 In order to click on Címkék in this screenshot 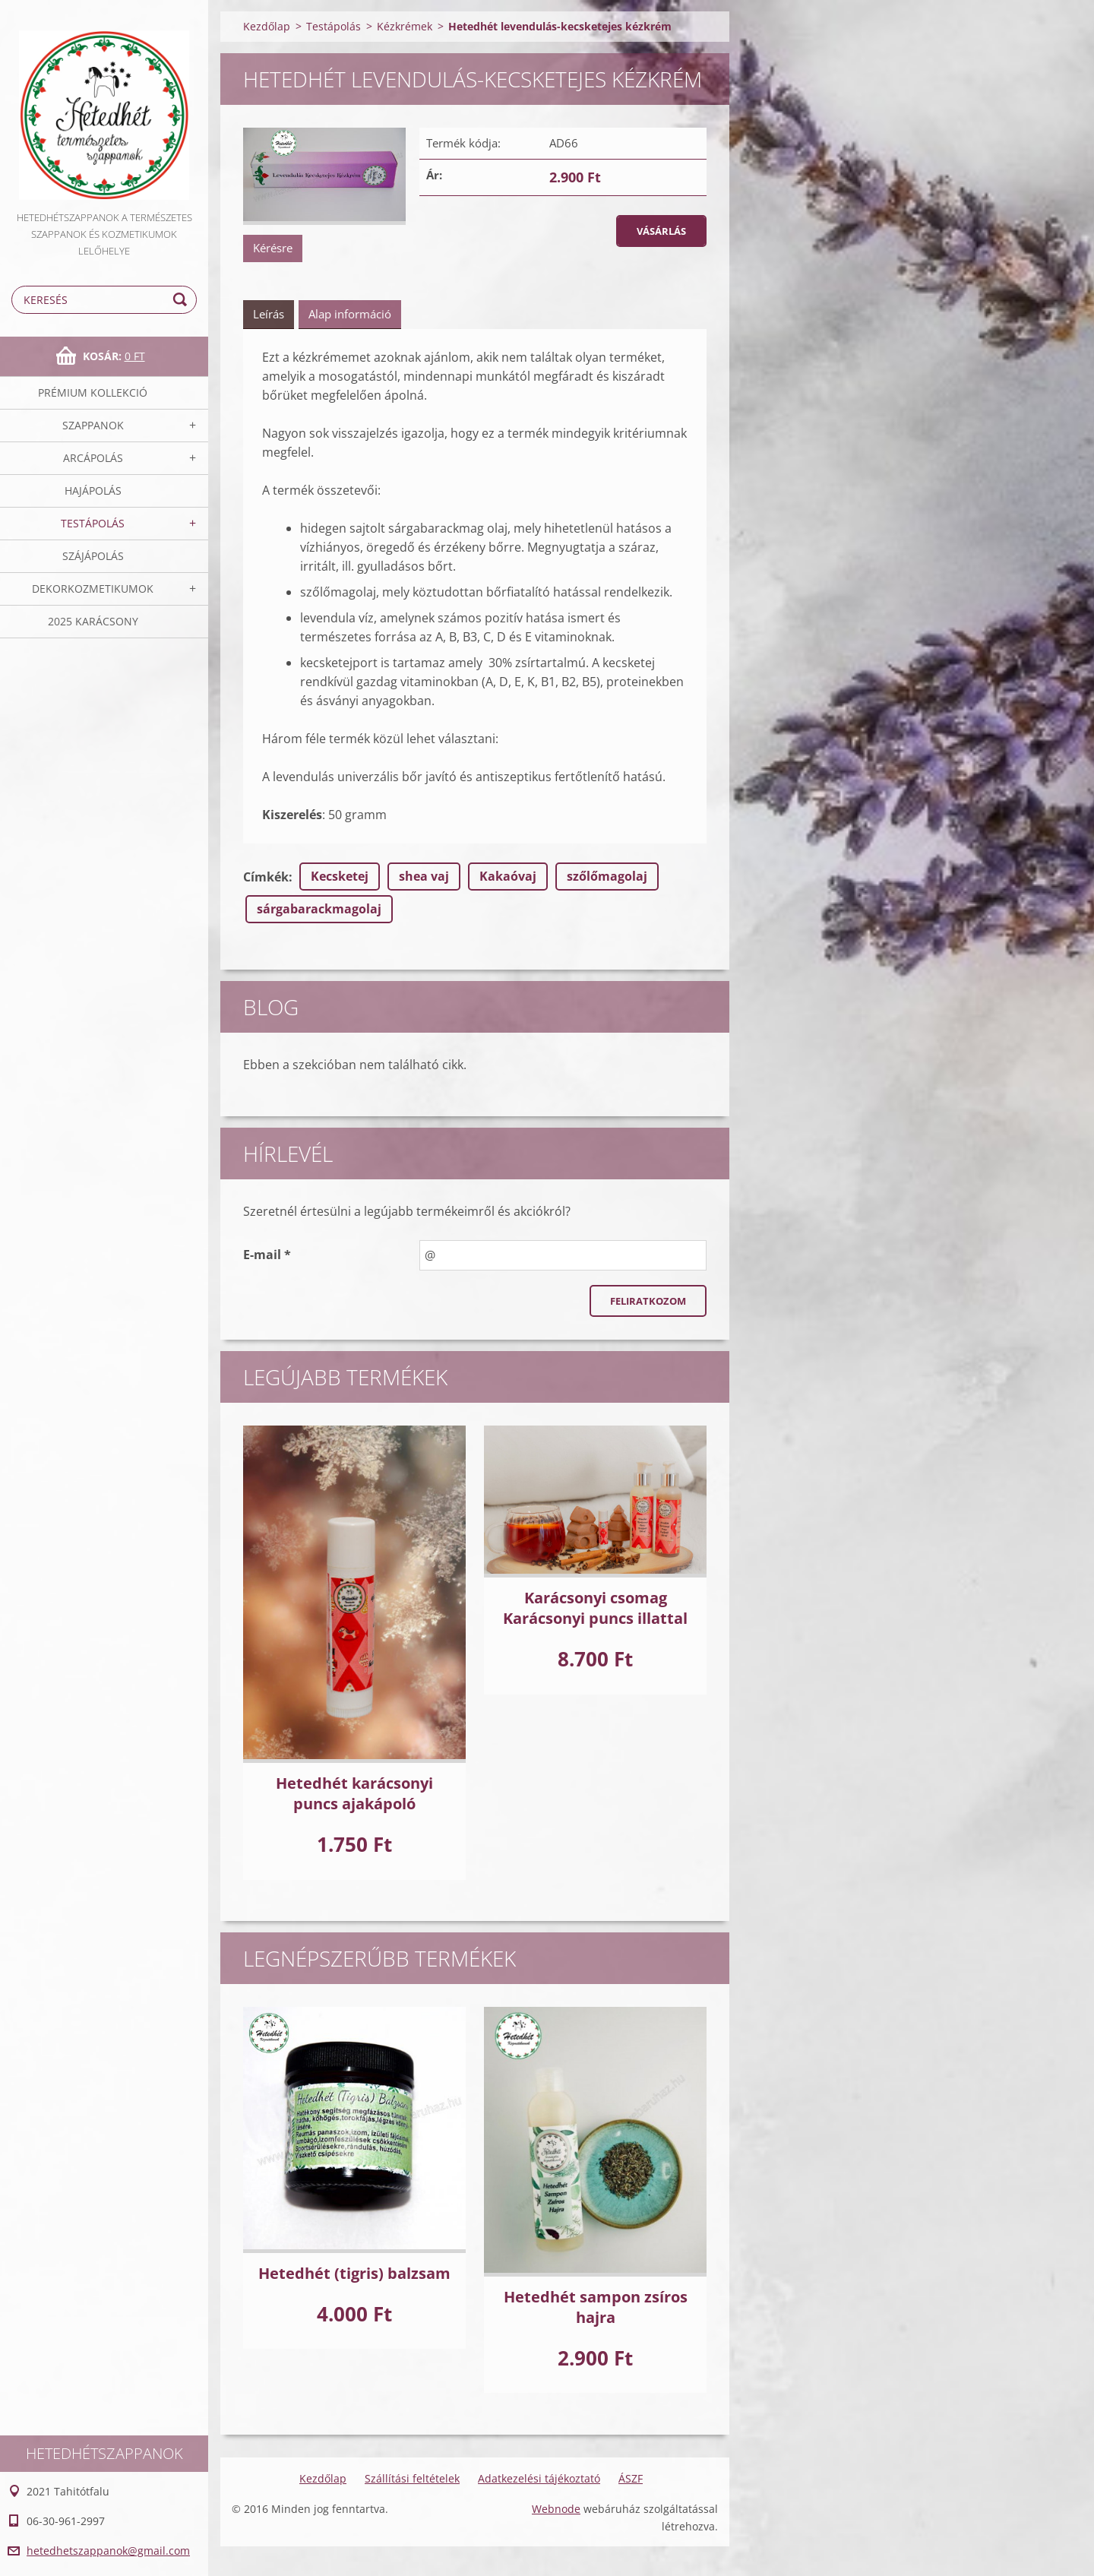, I will do `click(266, 877)`.